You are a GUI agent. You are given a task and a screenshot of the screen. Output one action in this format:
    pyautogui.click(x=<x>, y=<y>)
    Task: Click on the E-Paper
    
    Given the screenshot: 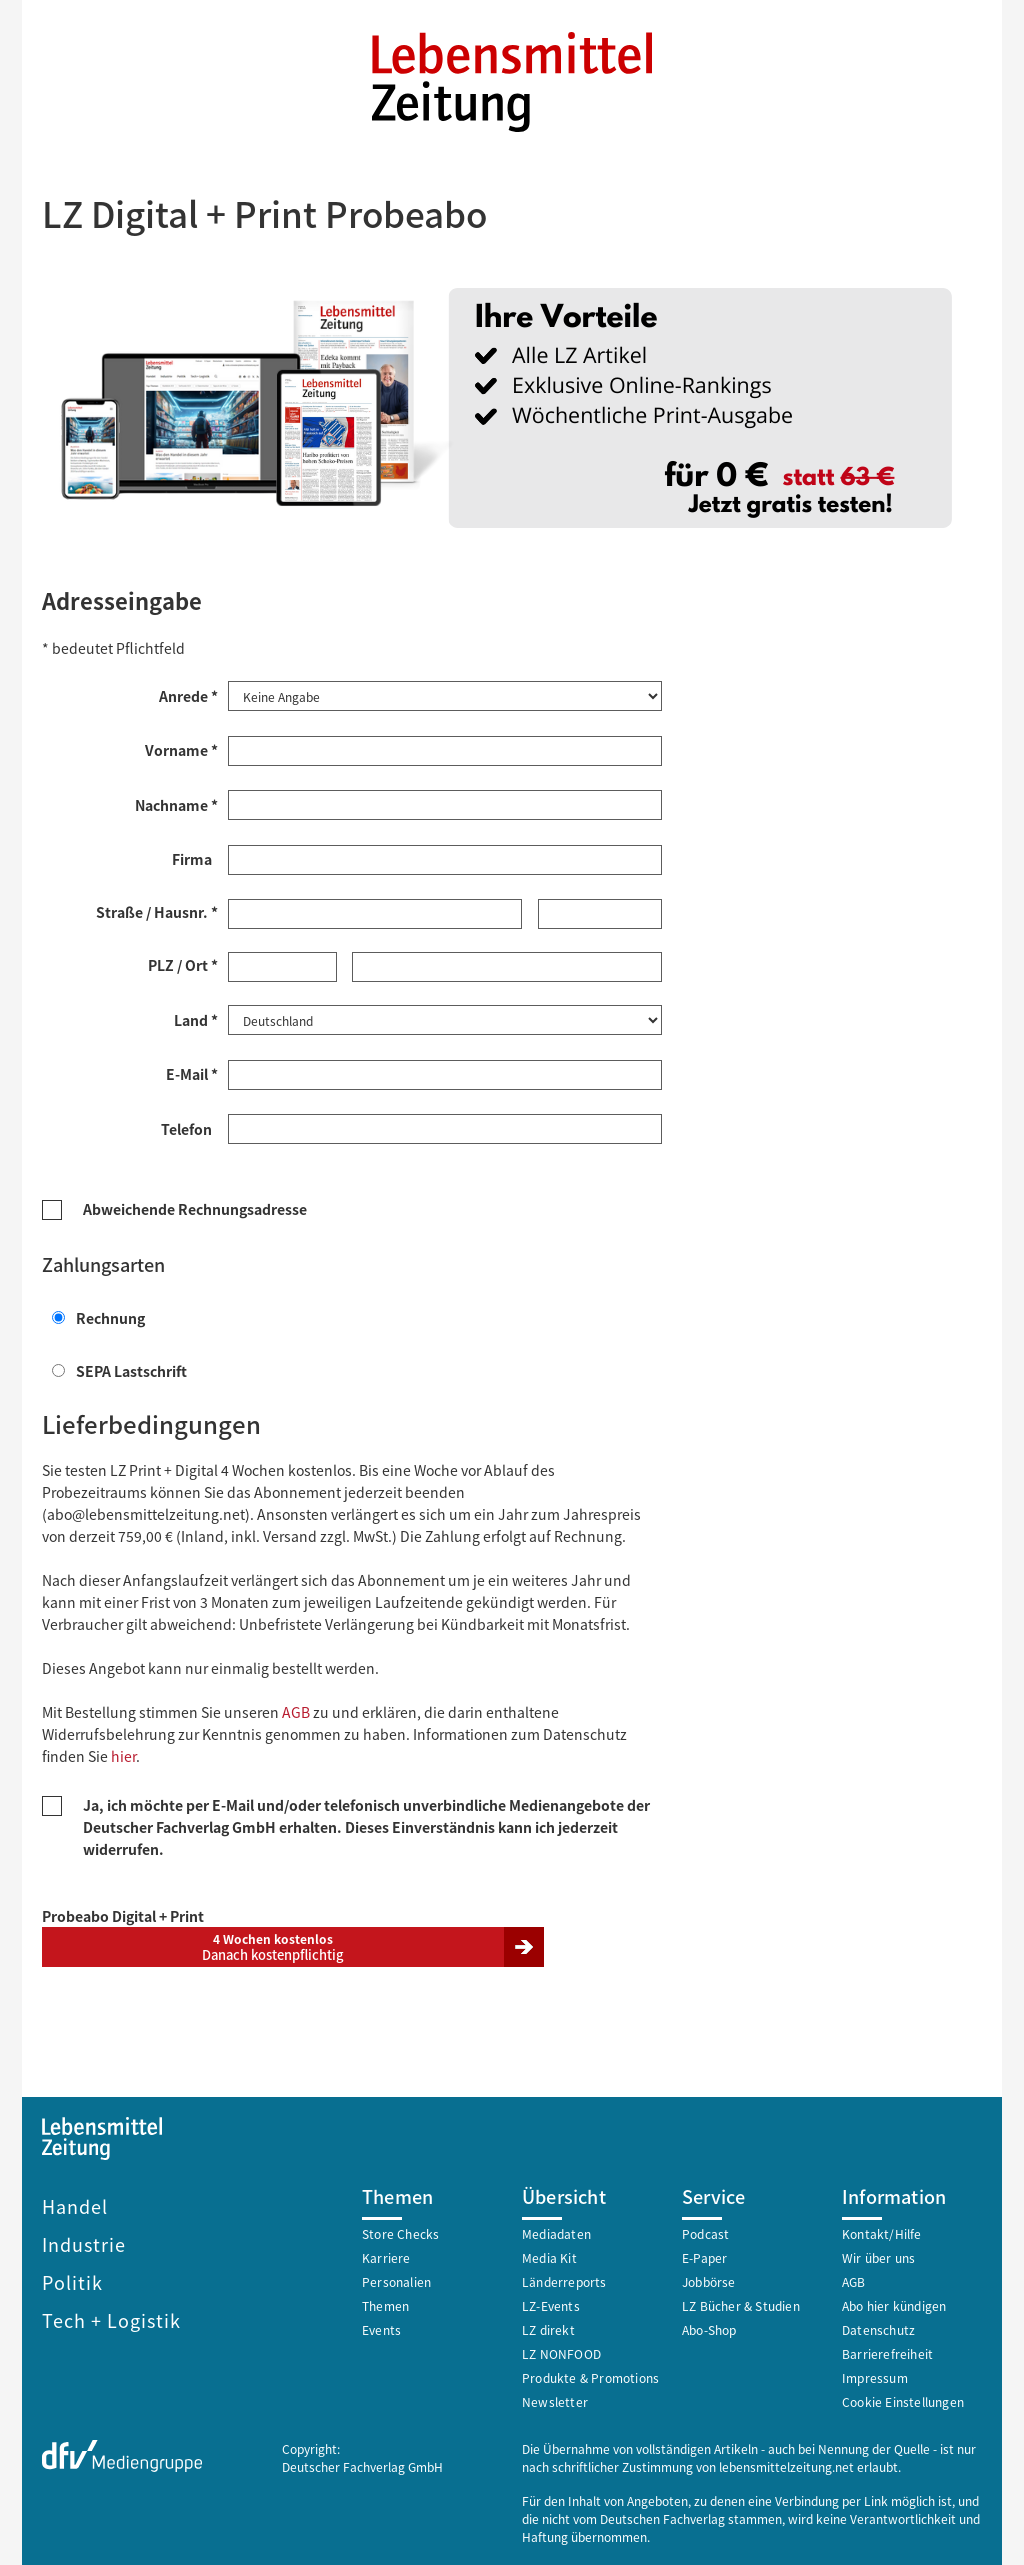 What is the action you would take?
    pyautogui.click(x=704, y=2255)
    